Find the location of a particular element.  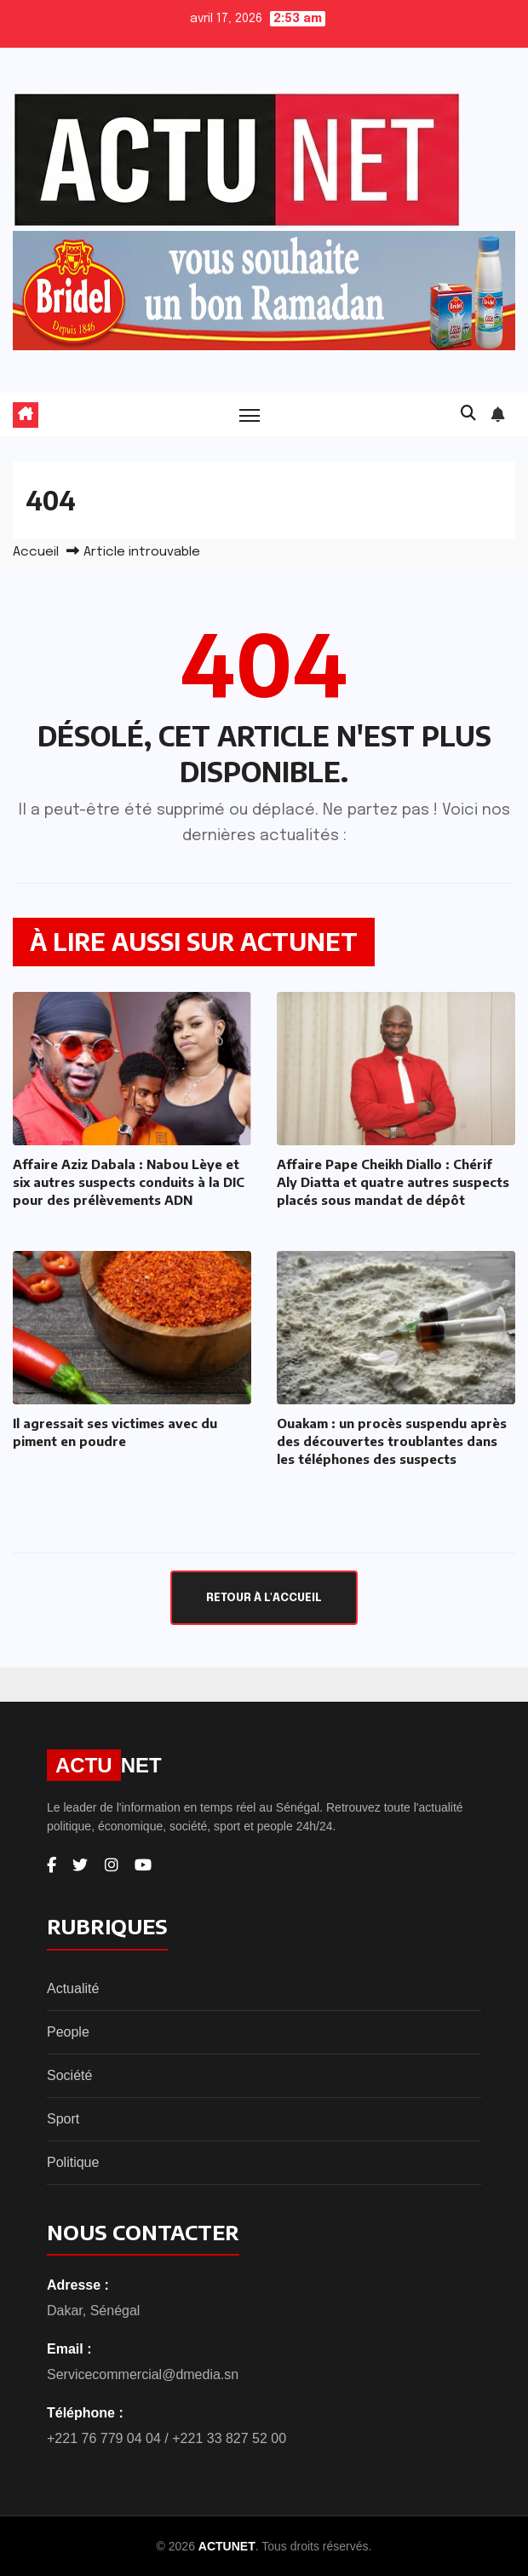

Affaire Aziz Dabala : Nabou Lèye et six autres suspects conduits à la DIC pour des prélèvements ADN is located at coordinates (128, 1181).